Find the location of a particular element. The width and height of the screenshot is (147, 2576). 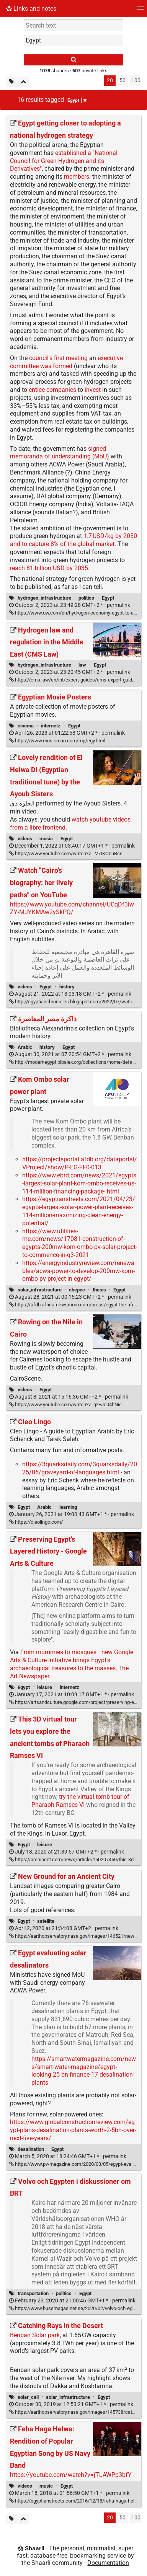

[Menu] is located at coordinates (140, 10).